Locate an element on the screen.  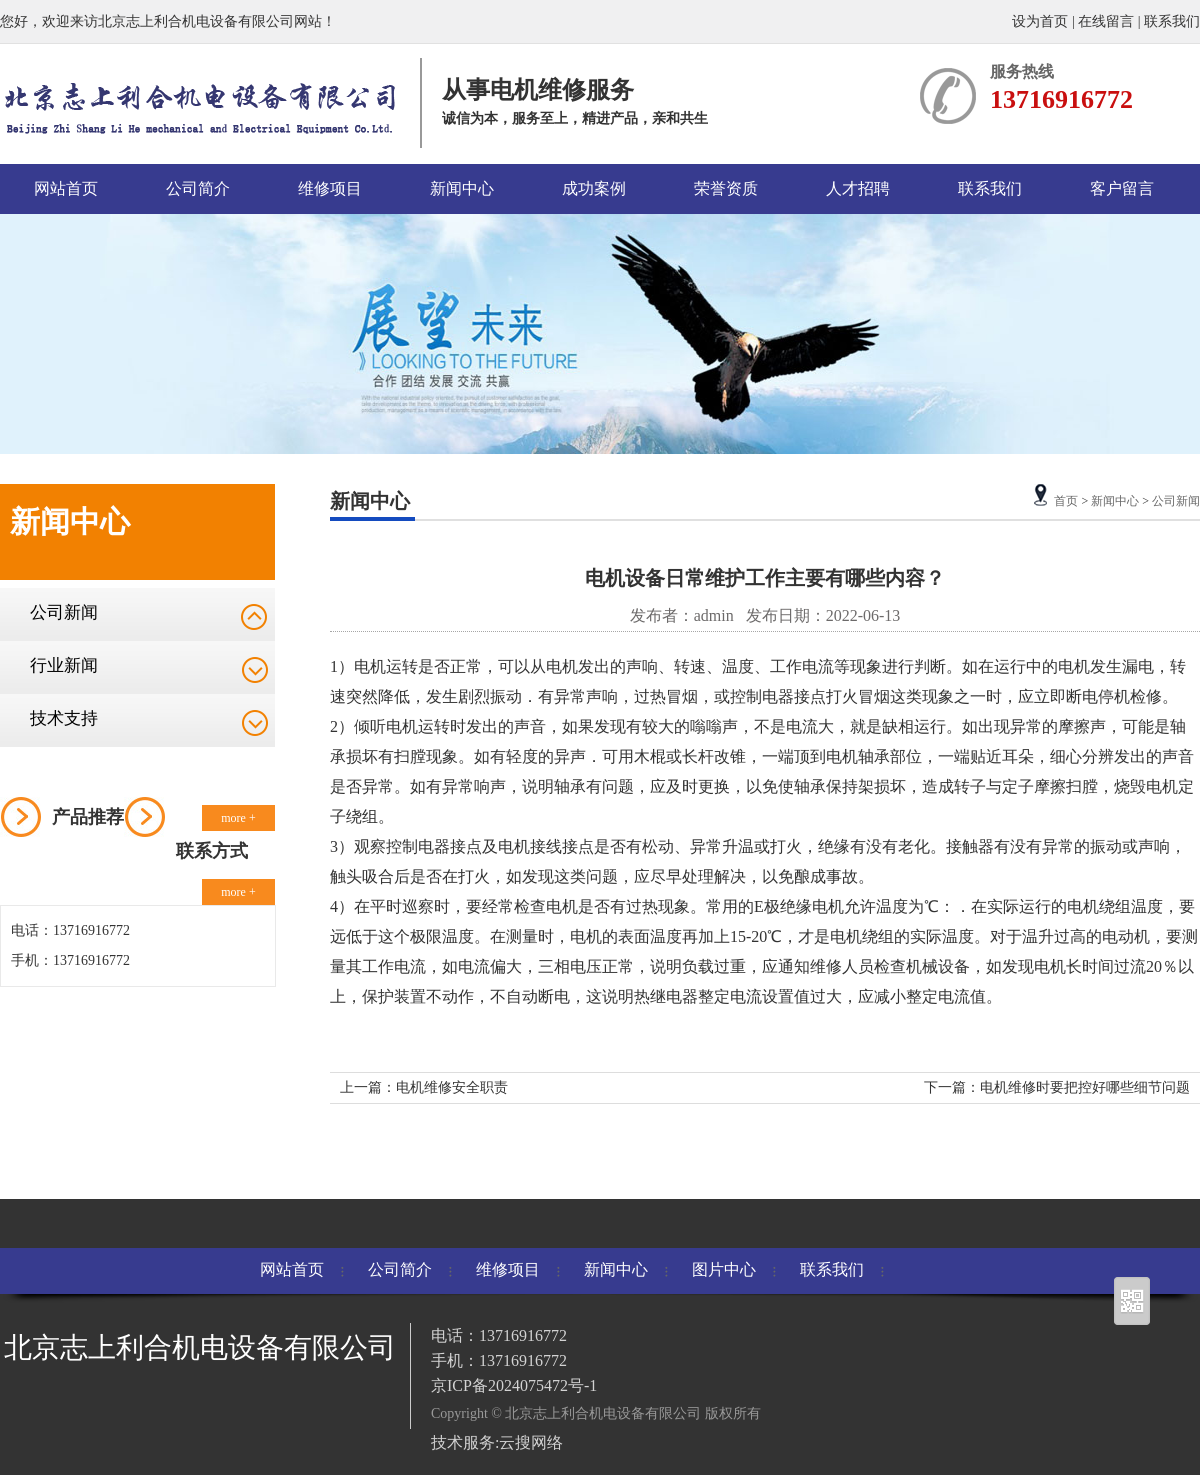
维修项目 is located at coordinates (330, 188).